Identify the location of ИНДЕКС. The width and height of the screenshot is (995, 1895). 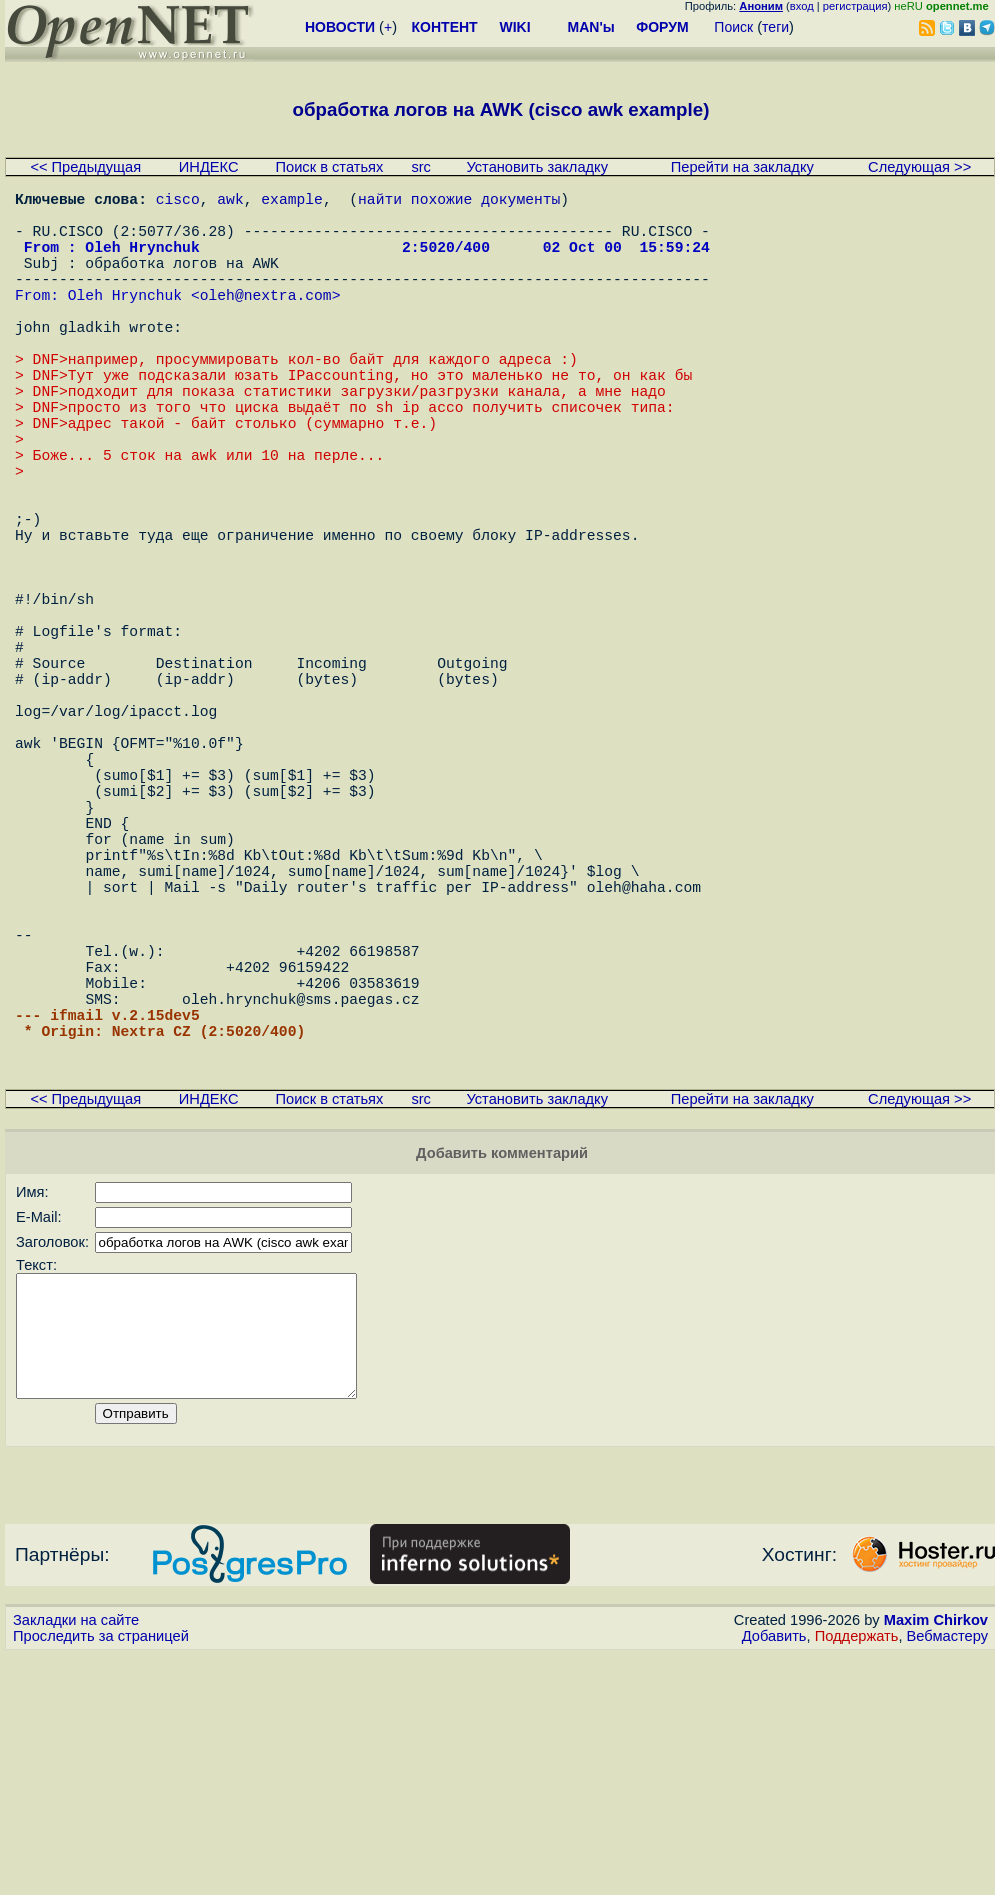
(209, 167).